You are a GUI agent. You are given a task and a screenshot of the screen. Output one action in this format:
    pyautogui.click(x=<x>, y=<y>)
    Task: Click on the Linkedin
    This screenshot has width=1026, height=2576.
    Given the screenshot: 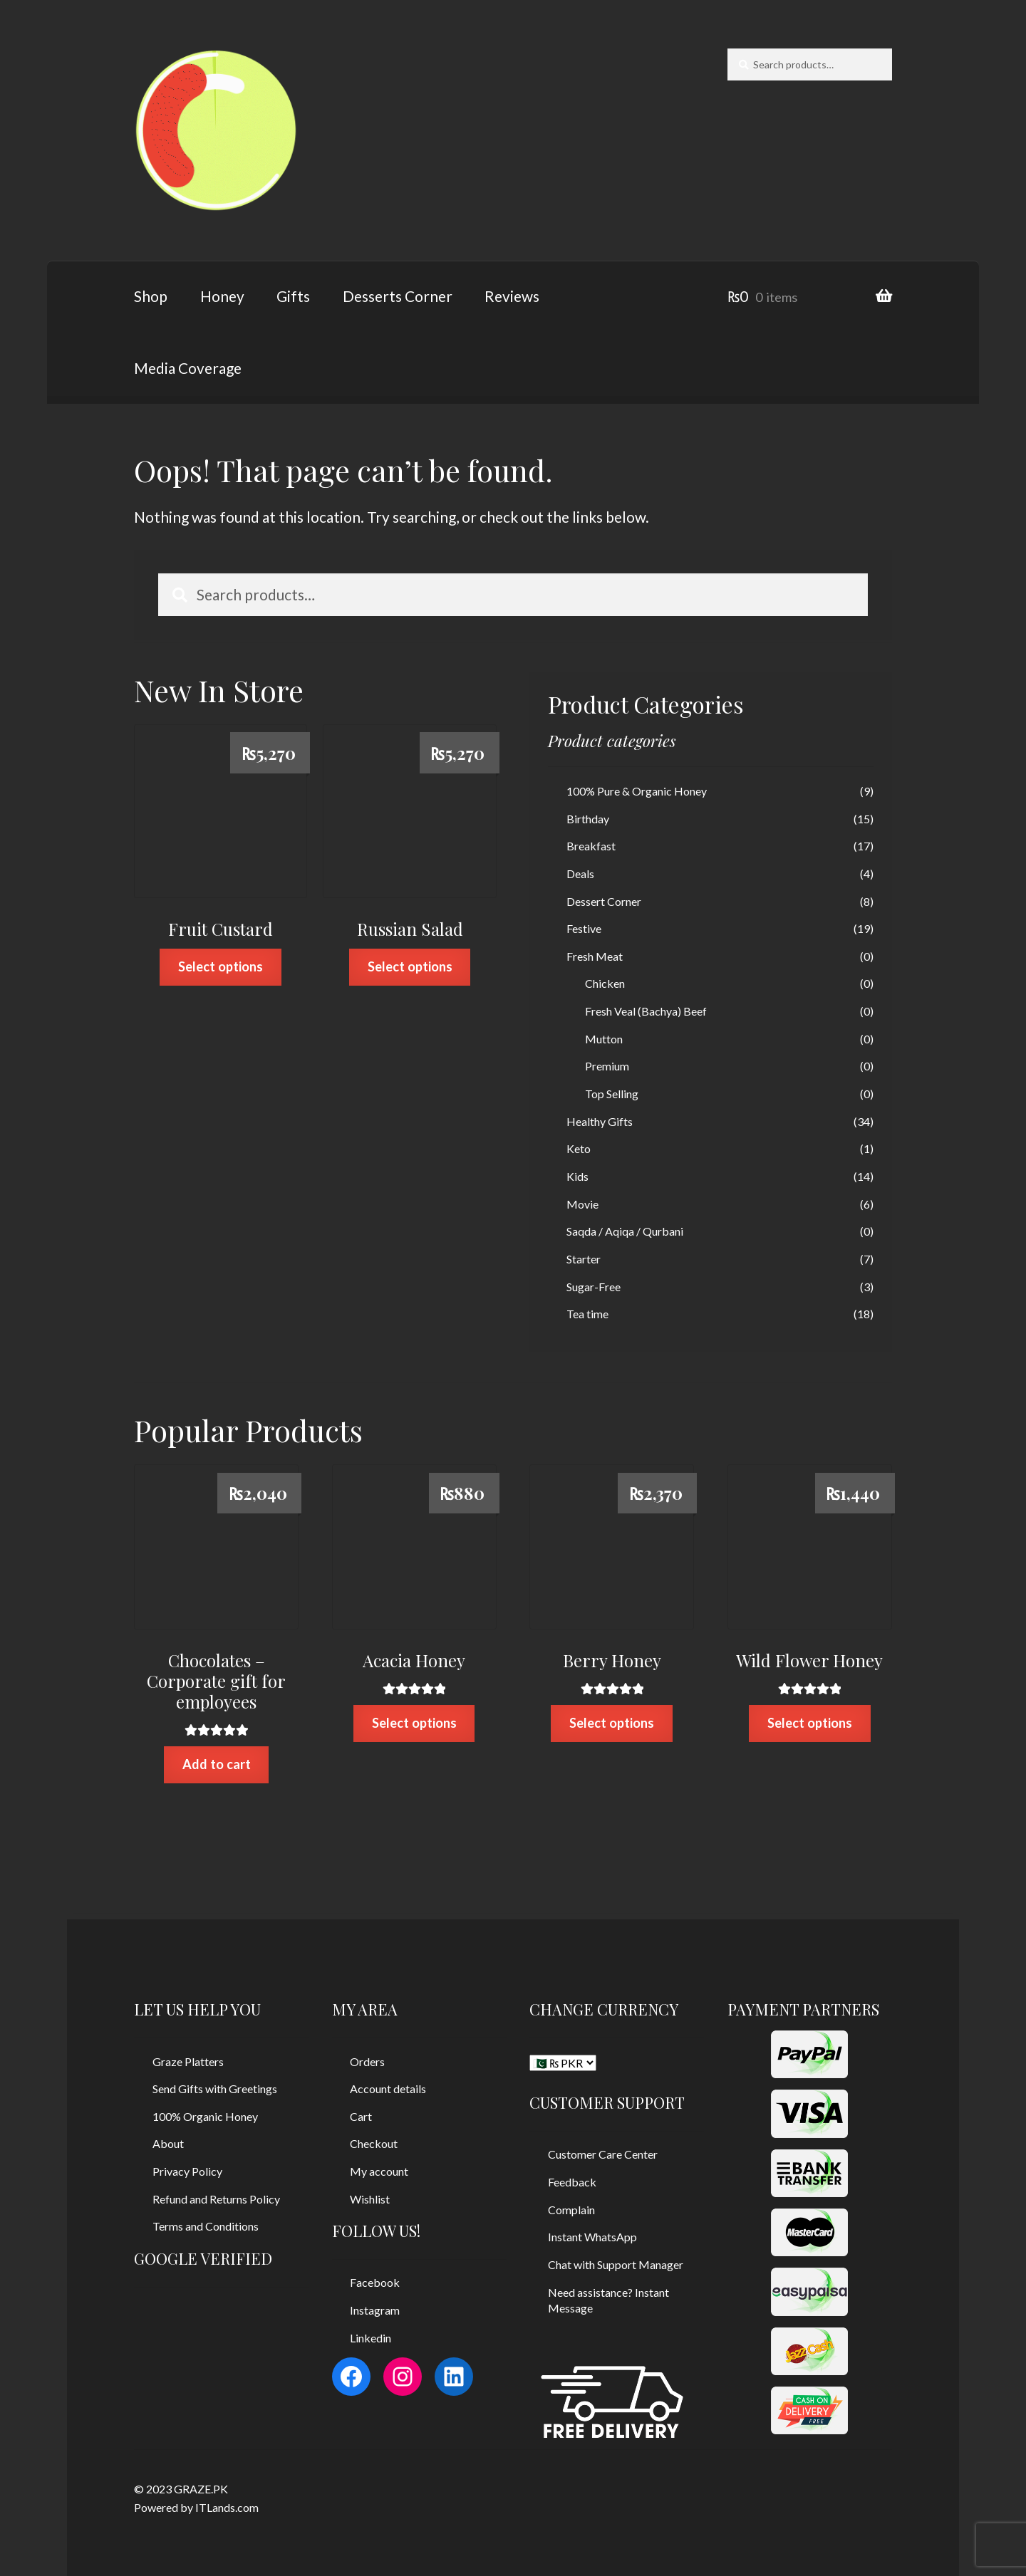 What is the action you would take?
    pyautogui.click(x=370, y=2338)
    